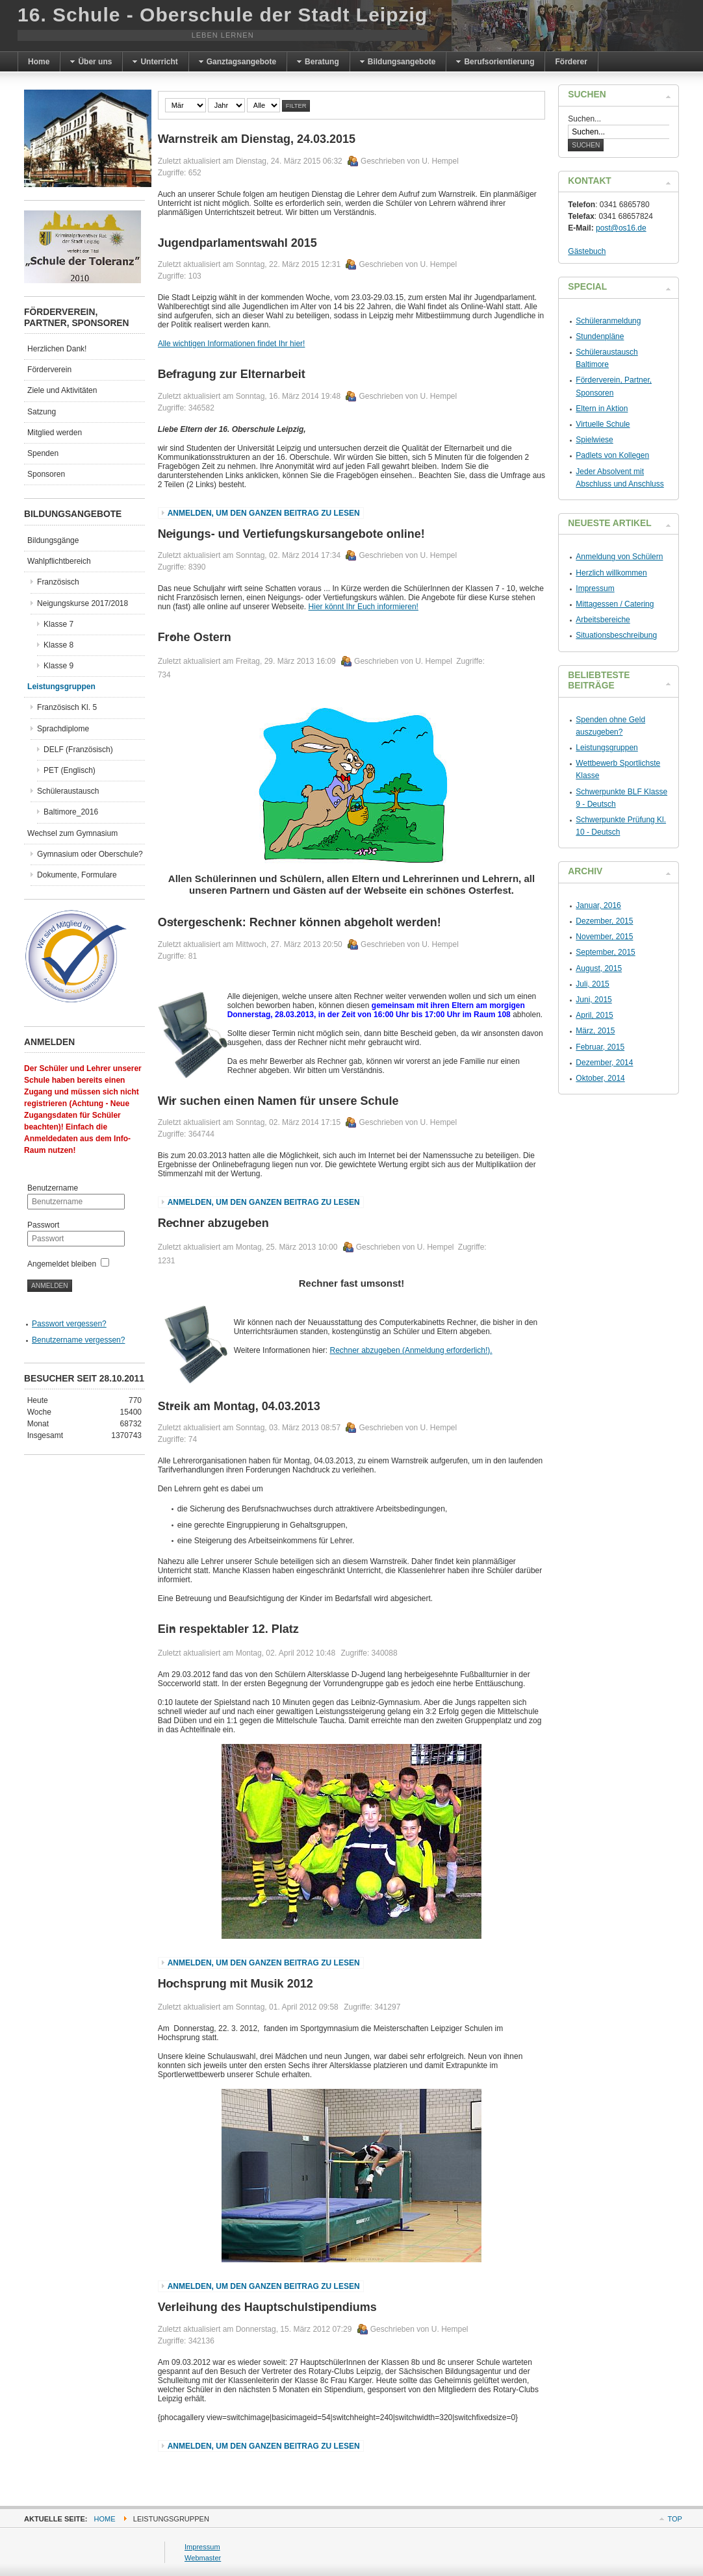 Image resolution: width=703 pixels, height=2576 pixels. What do you see at coordinates (59, 561) in the screenshot?
I see `Wahlpflichtbereich` at bounding box center [59, 561].